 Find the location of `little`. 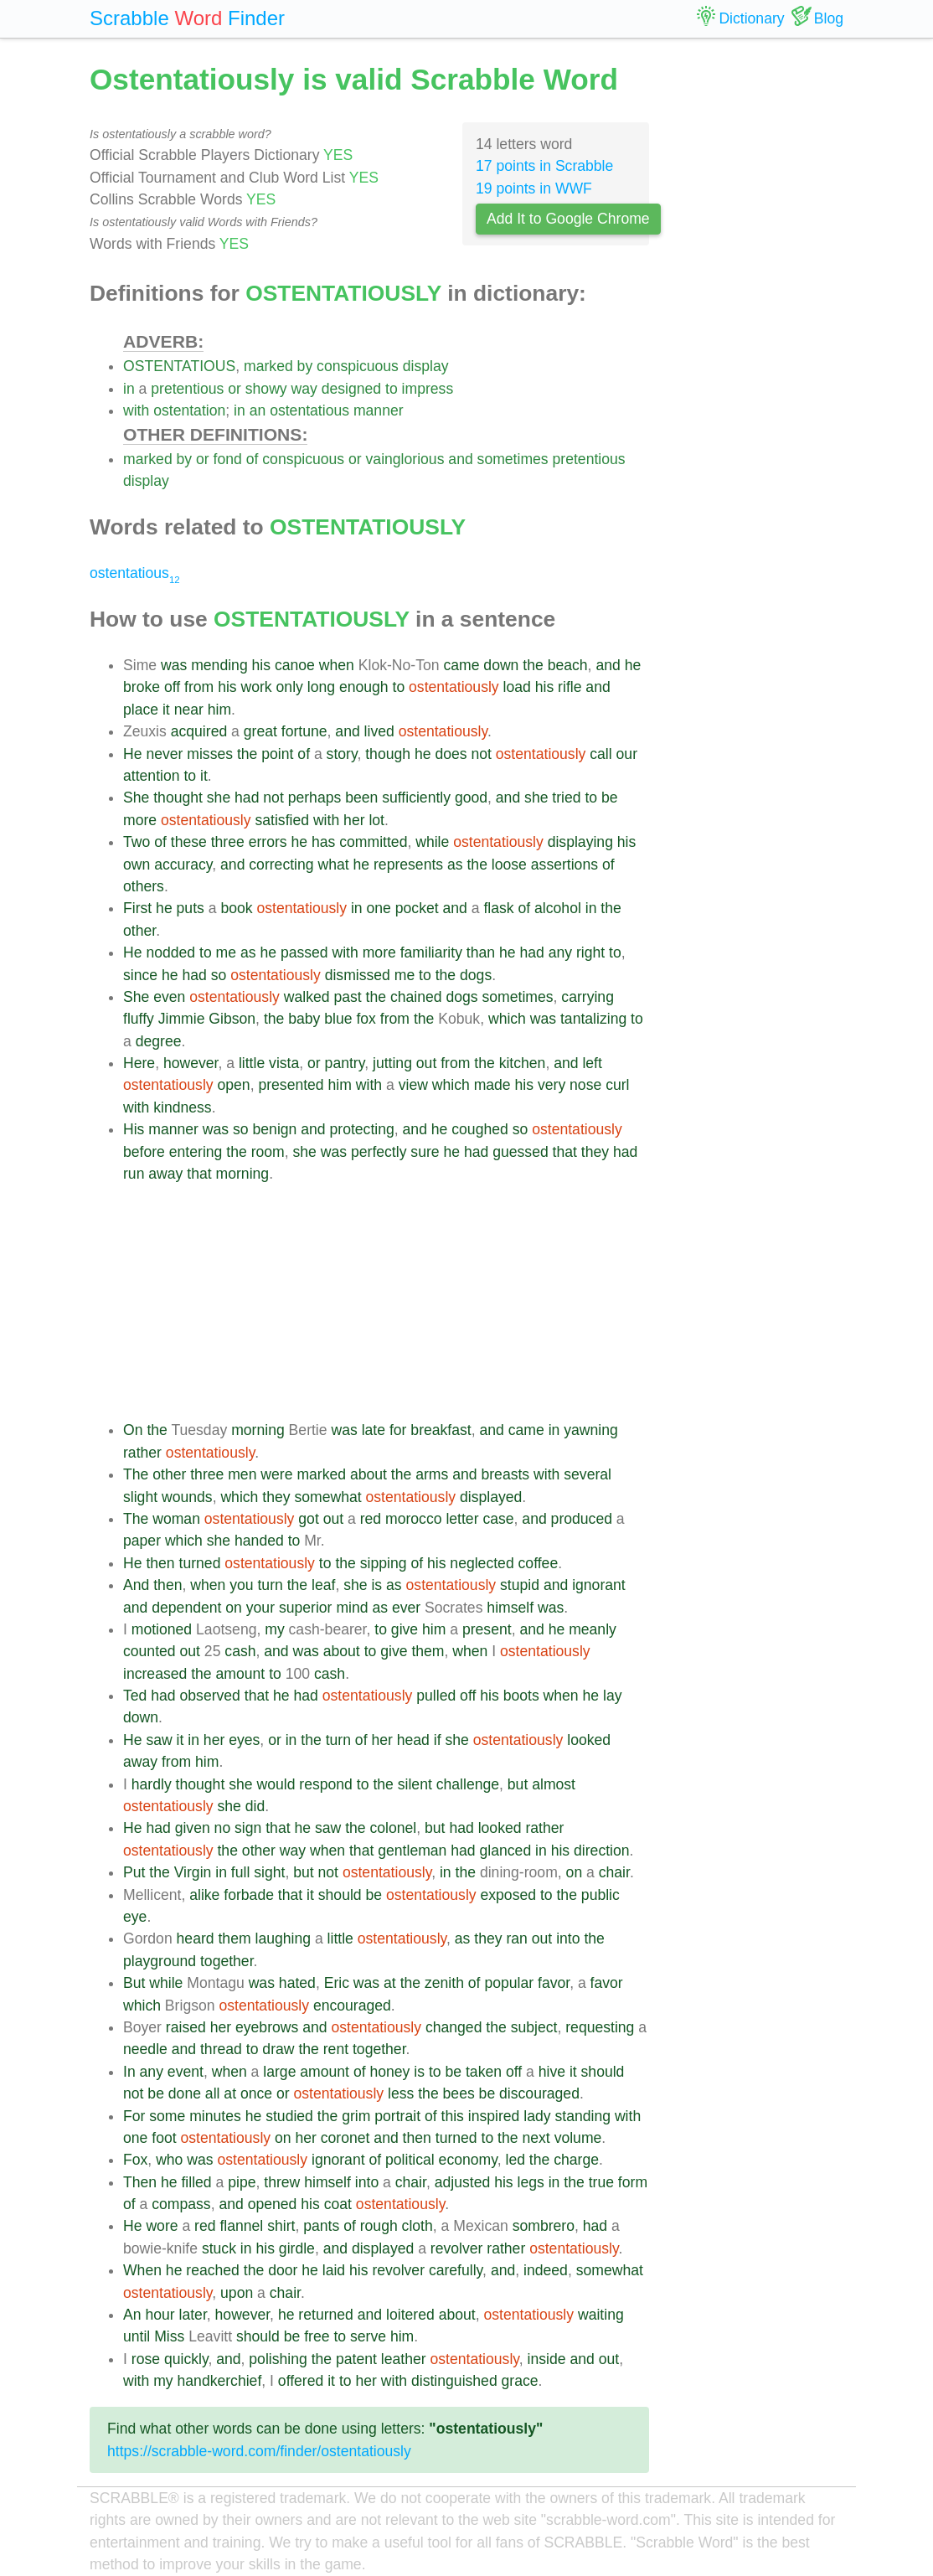

little is located at coordinates (252, 1063).